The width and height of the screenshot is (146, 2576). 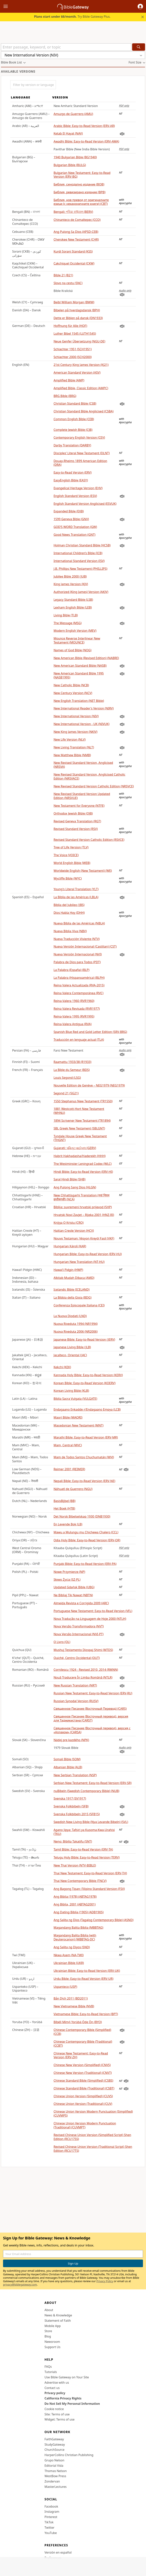 I want to click on Serbian New Testament: Easy-to-Read Version (ERV-SR), so click(x=93, y=1783).